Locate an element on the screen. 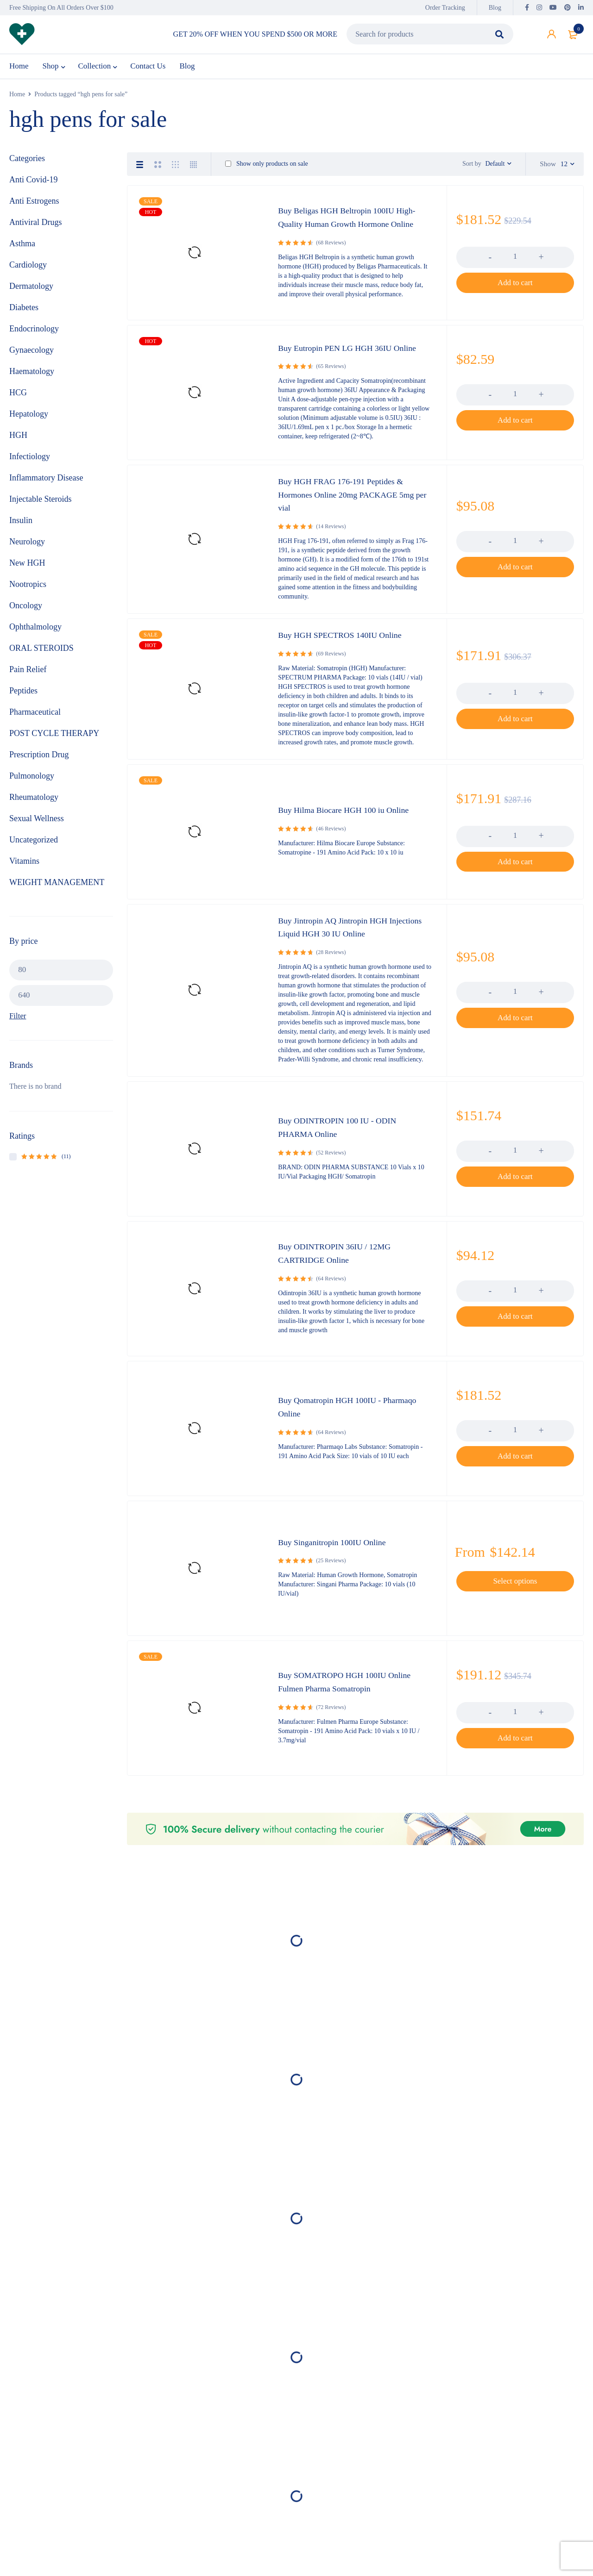  Infectiology is located at coordinates (29, 464).